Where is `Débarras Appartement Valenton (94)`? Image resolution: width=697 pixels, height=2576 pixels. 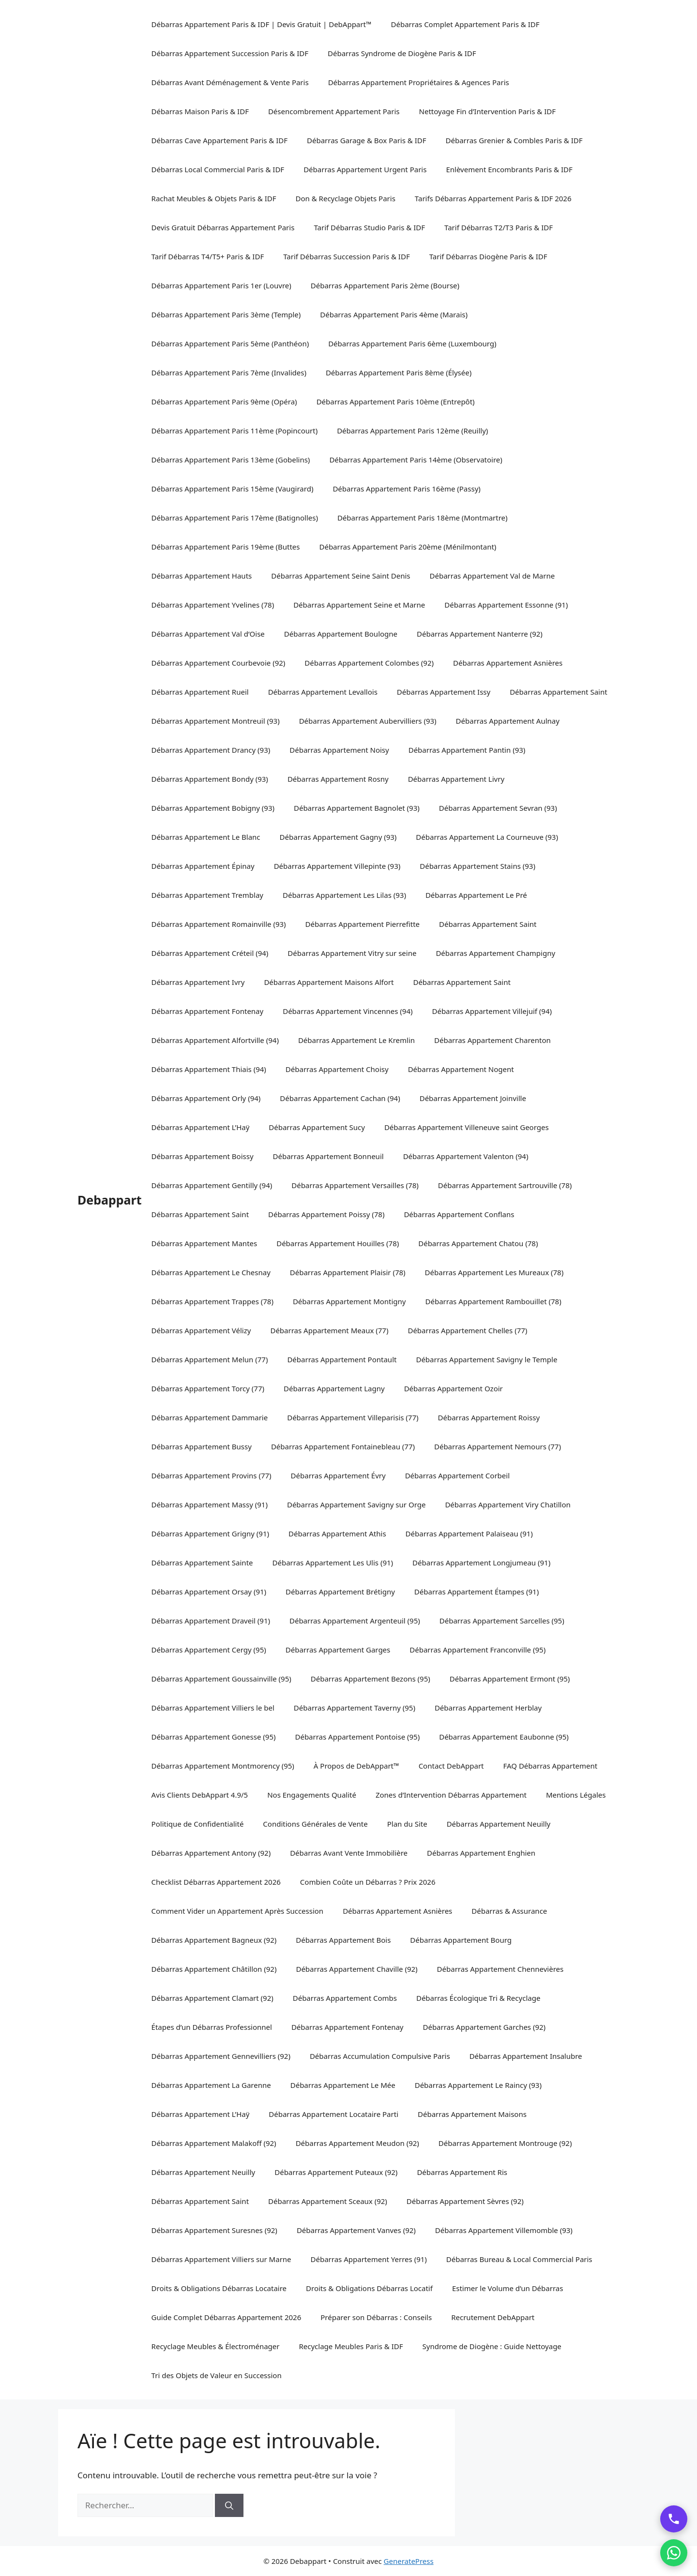 Débarras Appartement Valenton (94) is located at coordinates (466, 1156).